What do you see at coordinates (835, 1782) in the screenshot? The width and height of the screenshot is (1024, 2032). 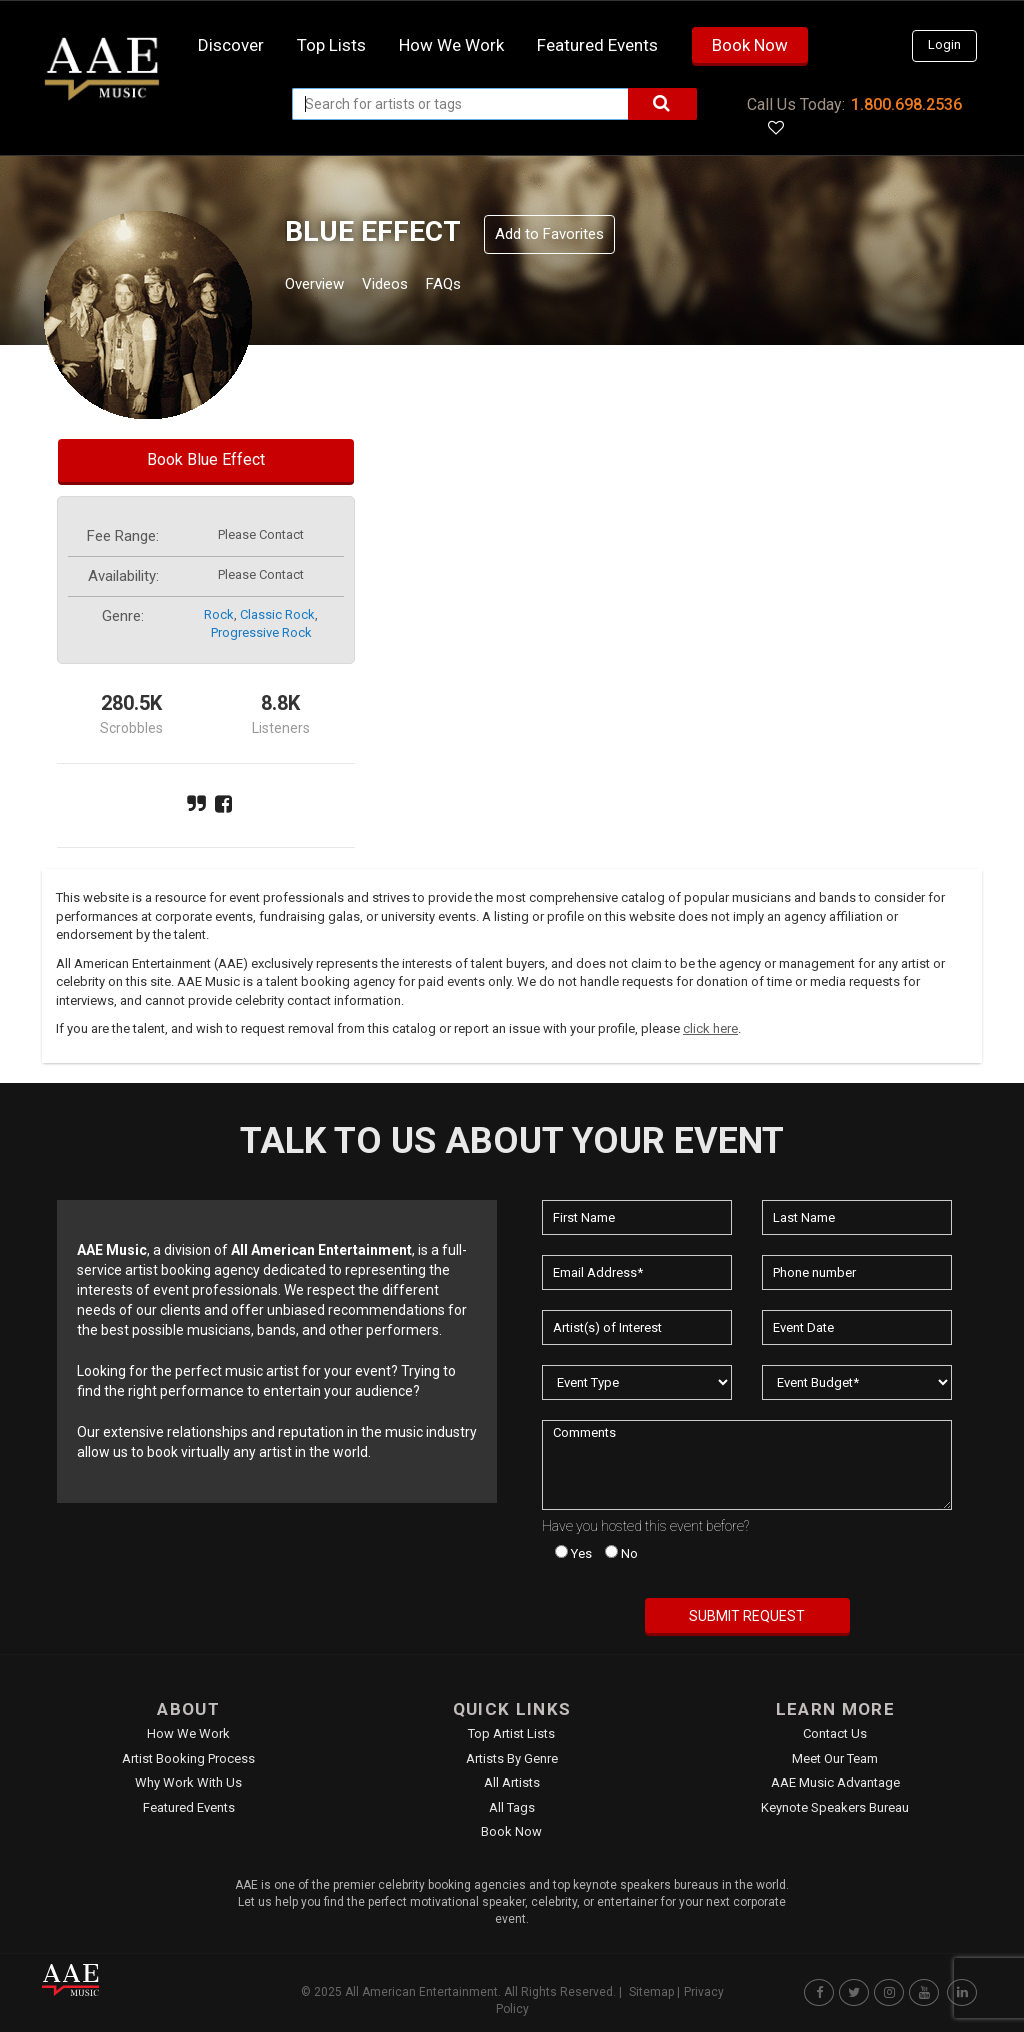 I see `AAE Music Advantage` at bounding box center [835, 1782].